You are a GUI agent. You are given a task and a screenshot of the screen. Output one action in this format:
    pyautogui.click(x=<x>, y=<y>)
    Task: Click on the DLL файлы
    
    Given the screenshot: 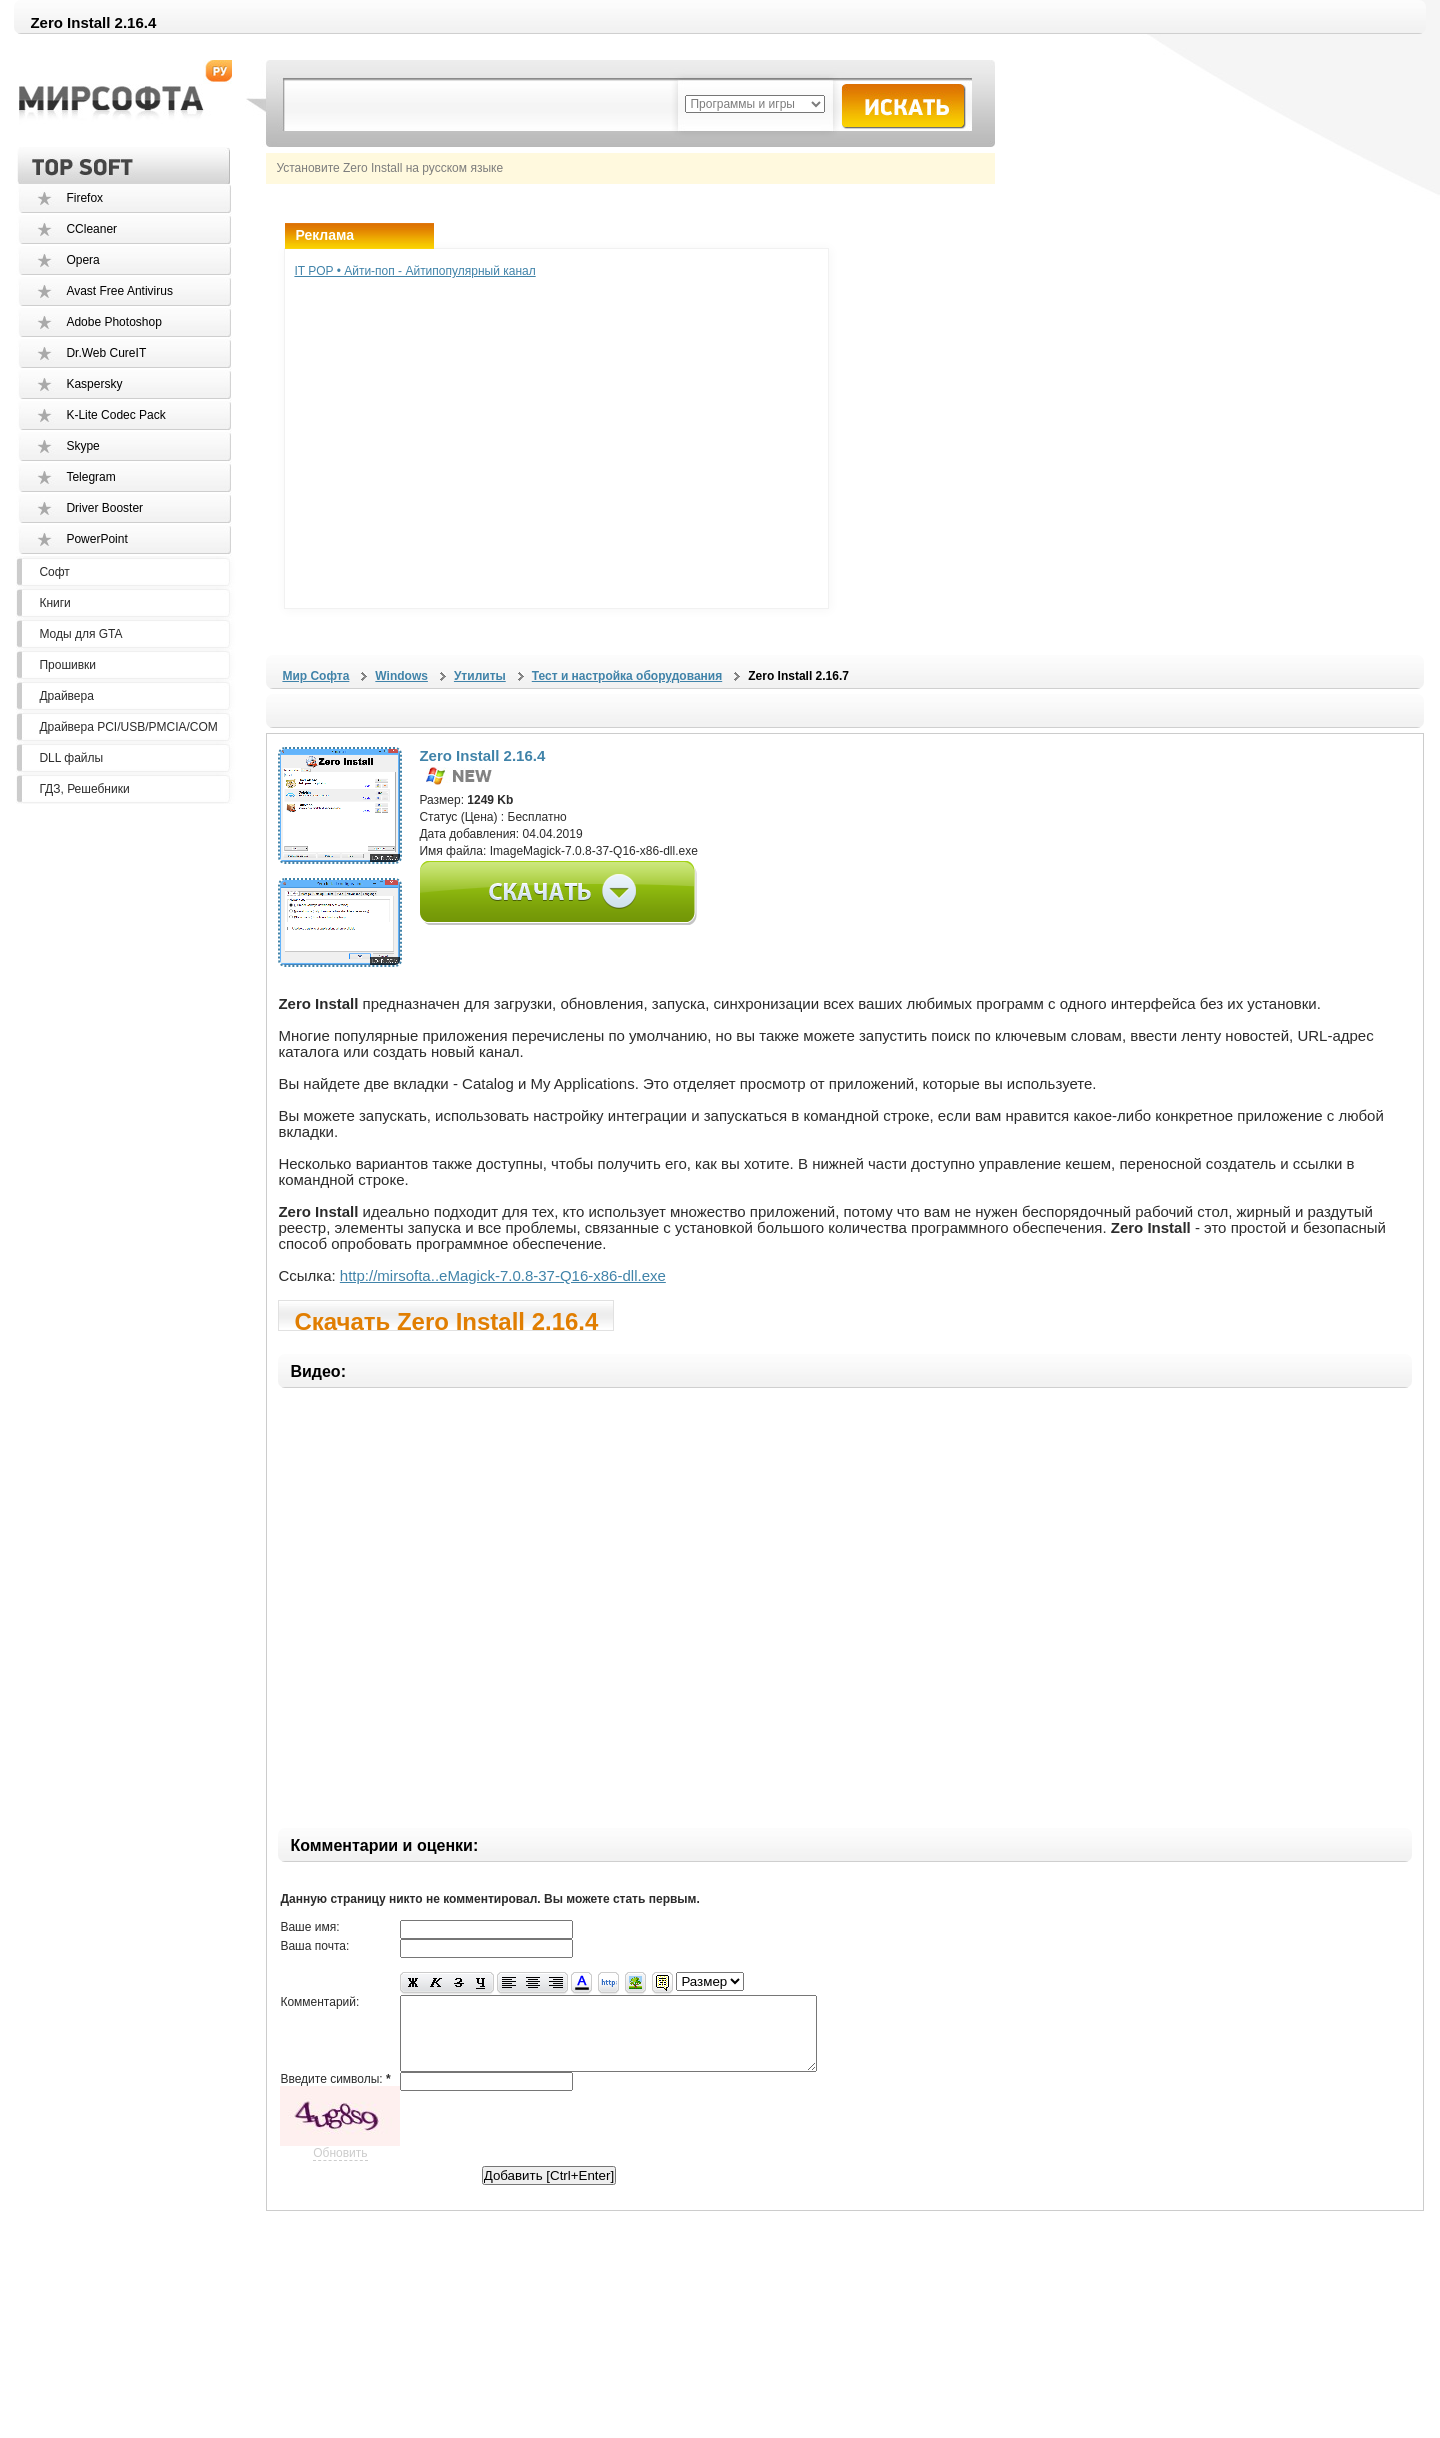 What is the action you would take?
    pyautogui.click(x=71, y=758)
    